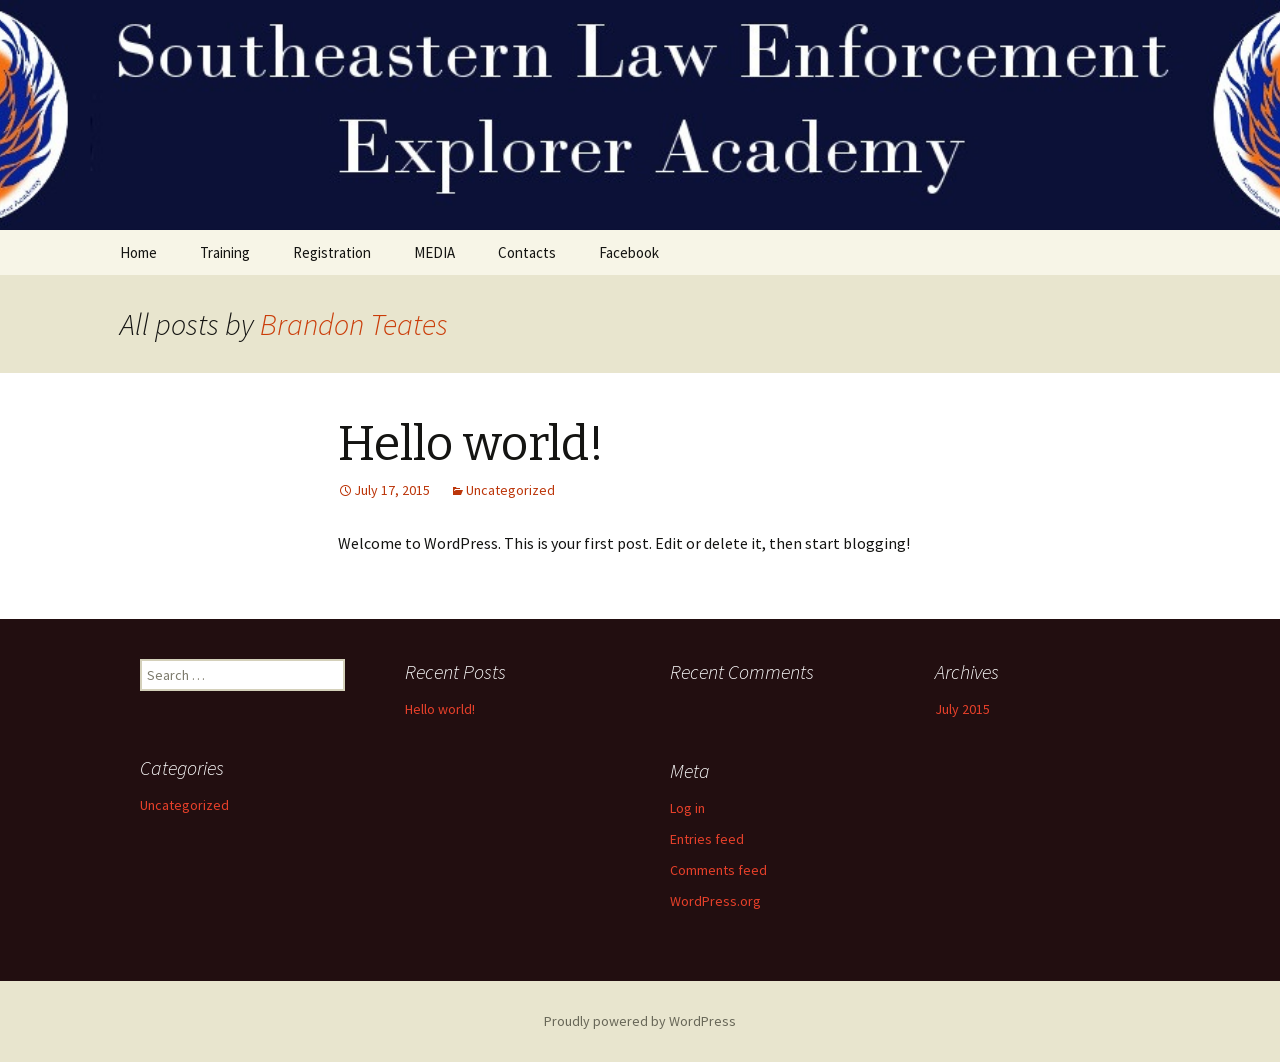 This screenshot has width=1280, height=1062. I want to click on July 2015, so click(962, 709).